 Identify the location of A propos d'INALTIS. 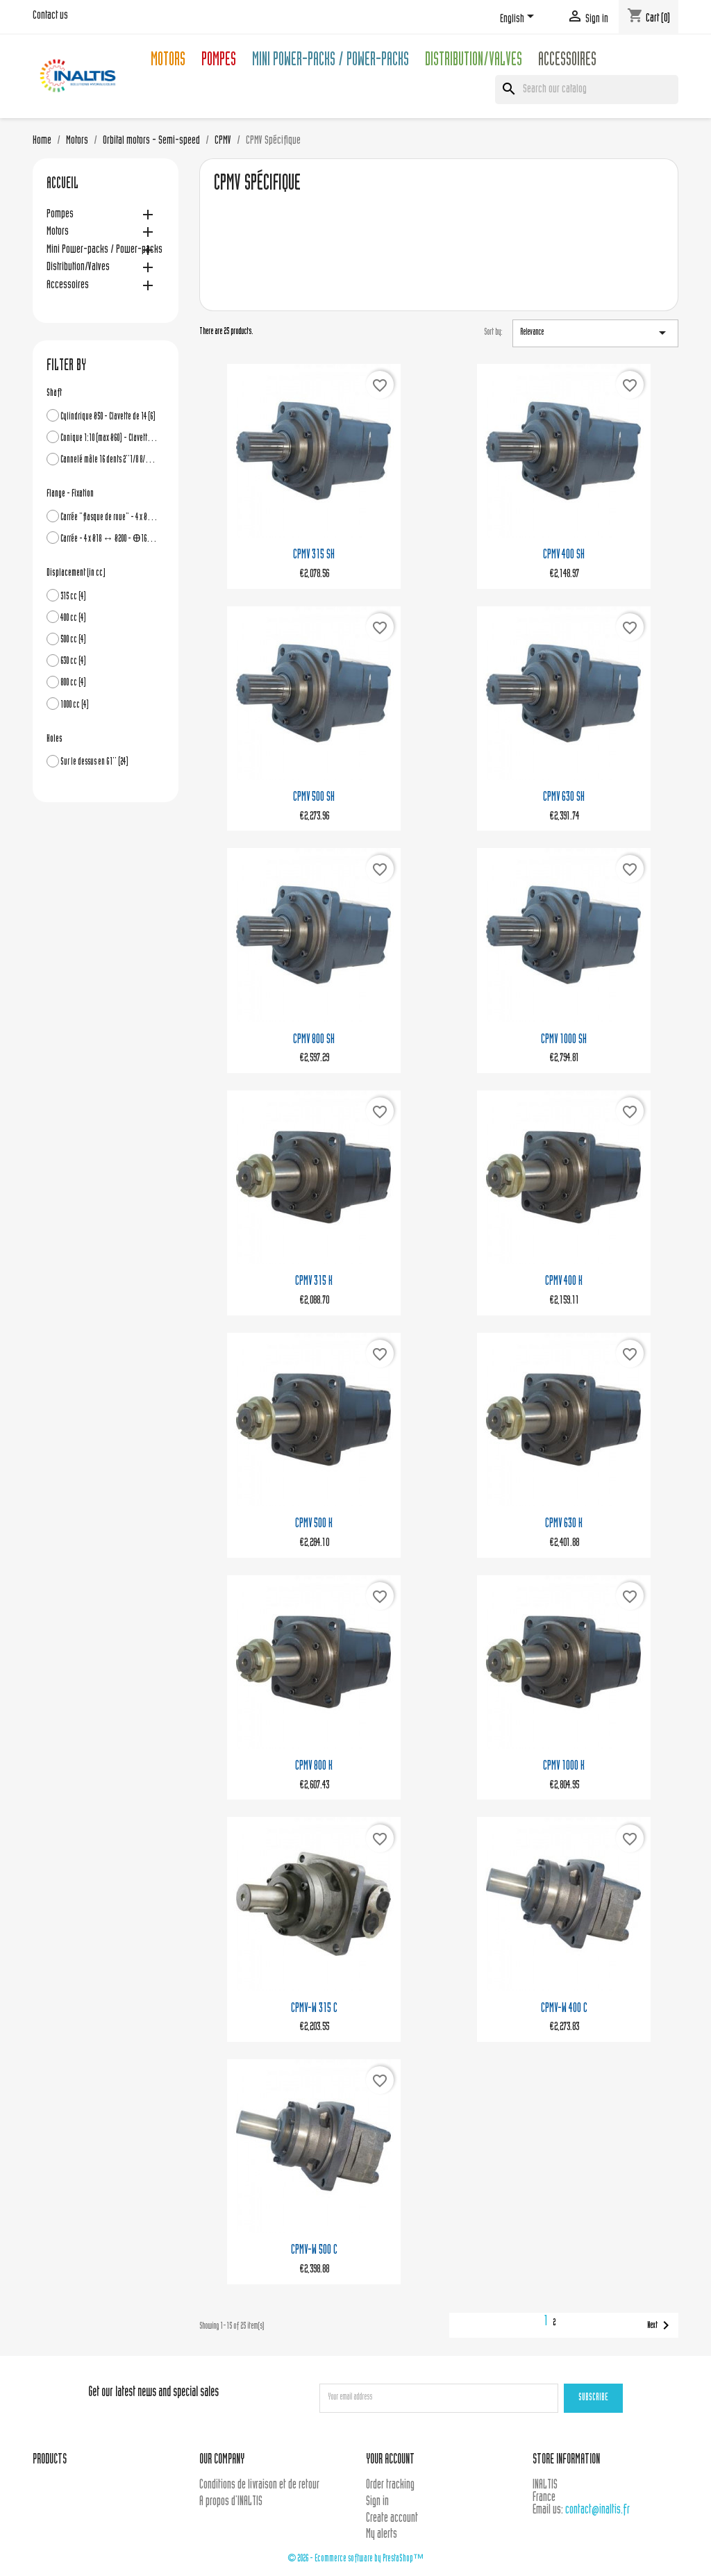
(230, 2502).